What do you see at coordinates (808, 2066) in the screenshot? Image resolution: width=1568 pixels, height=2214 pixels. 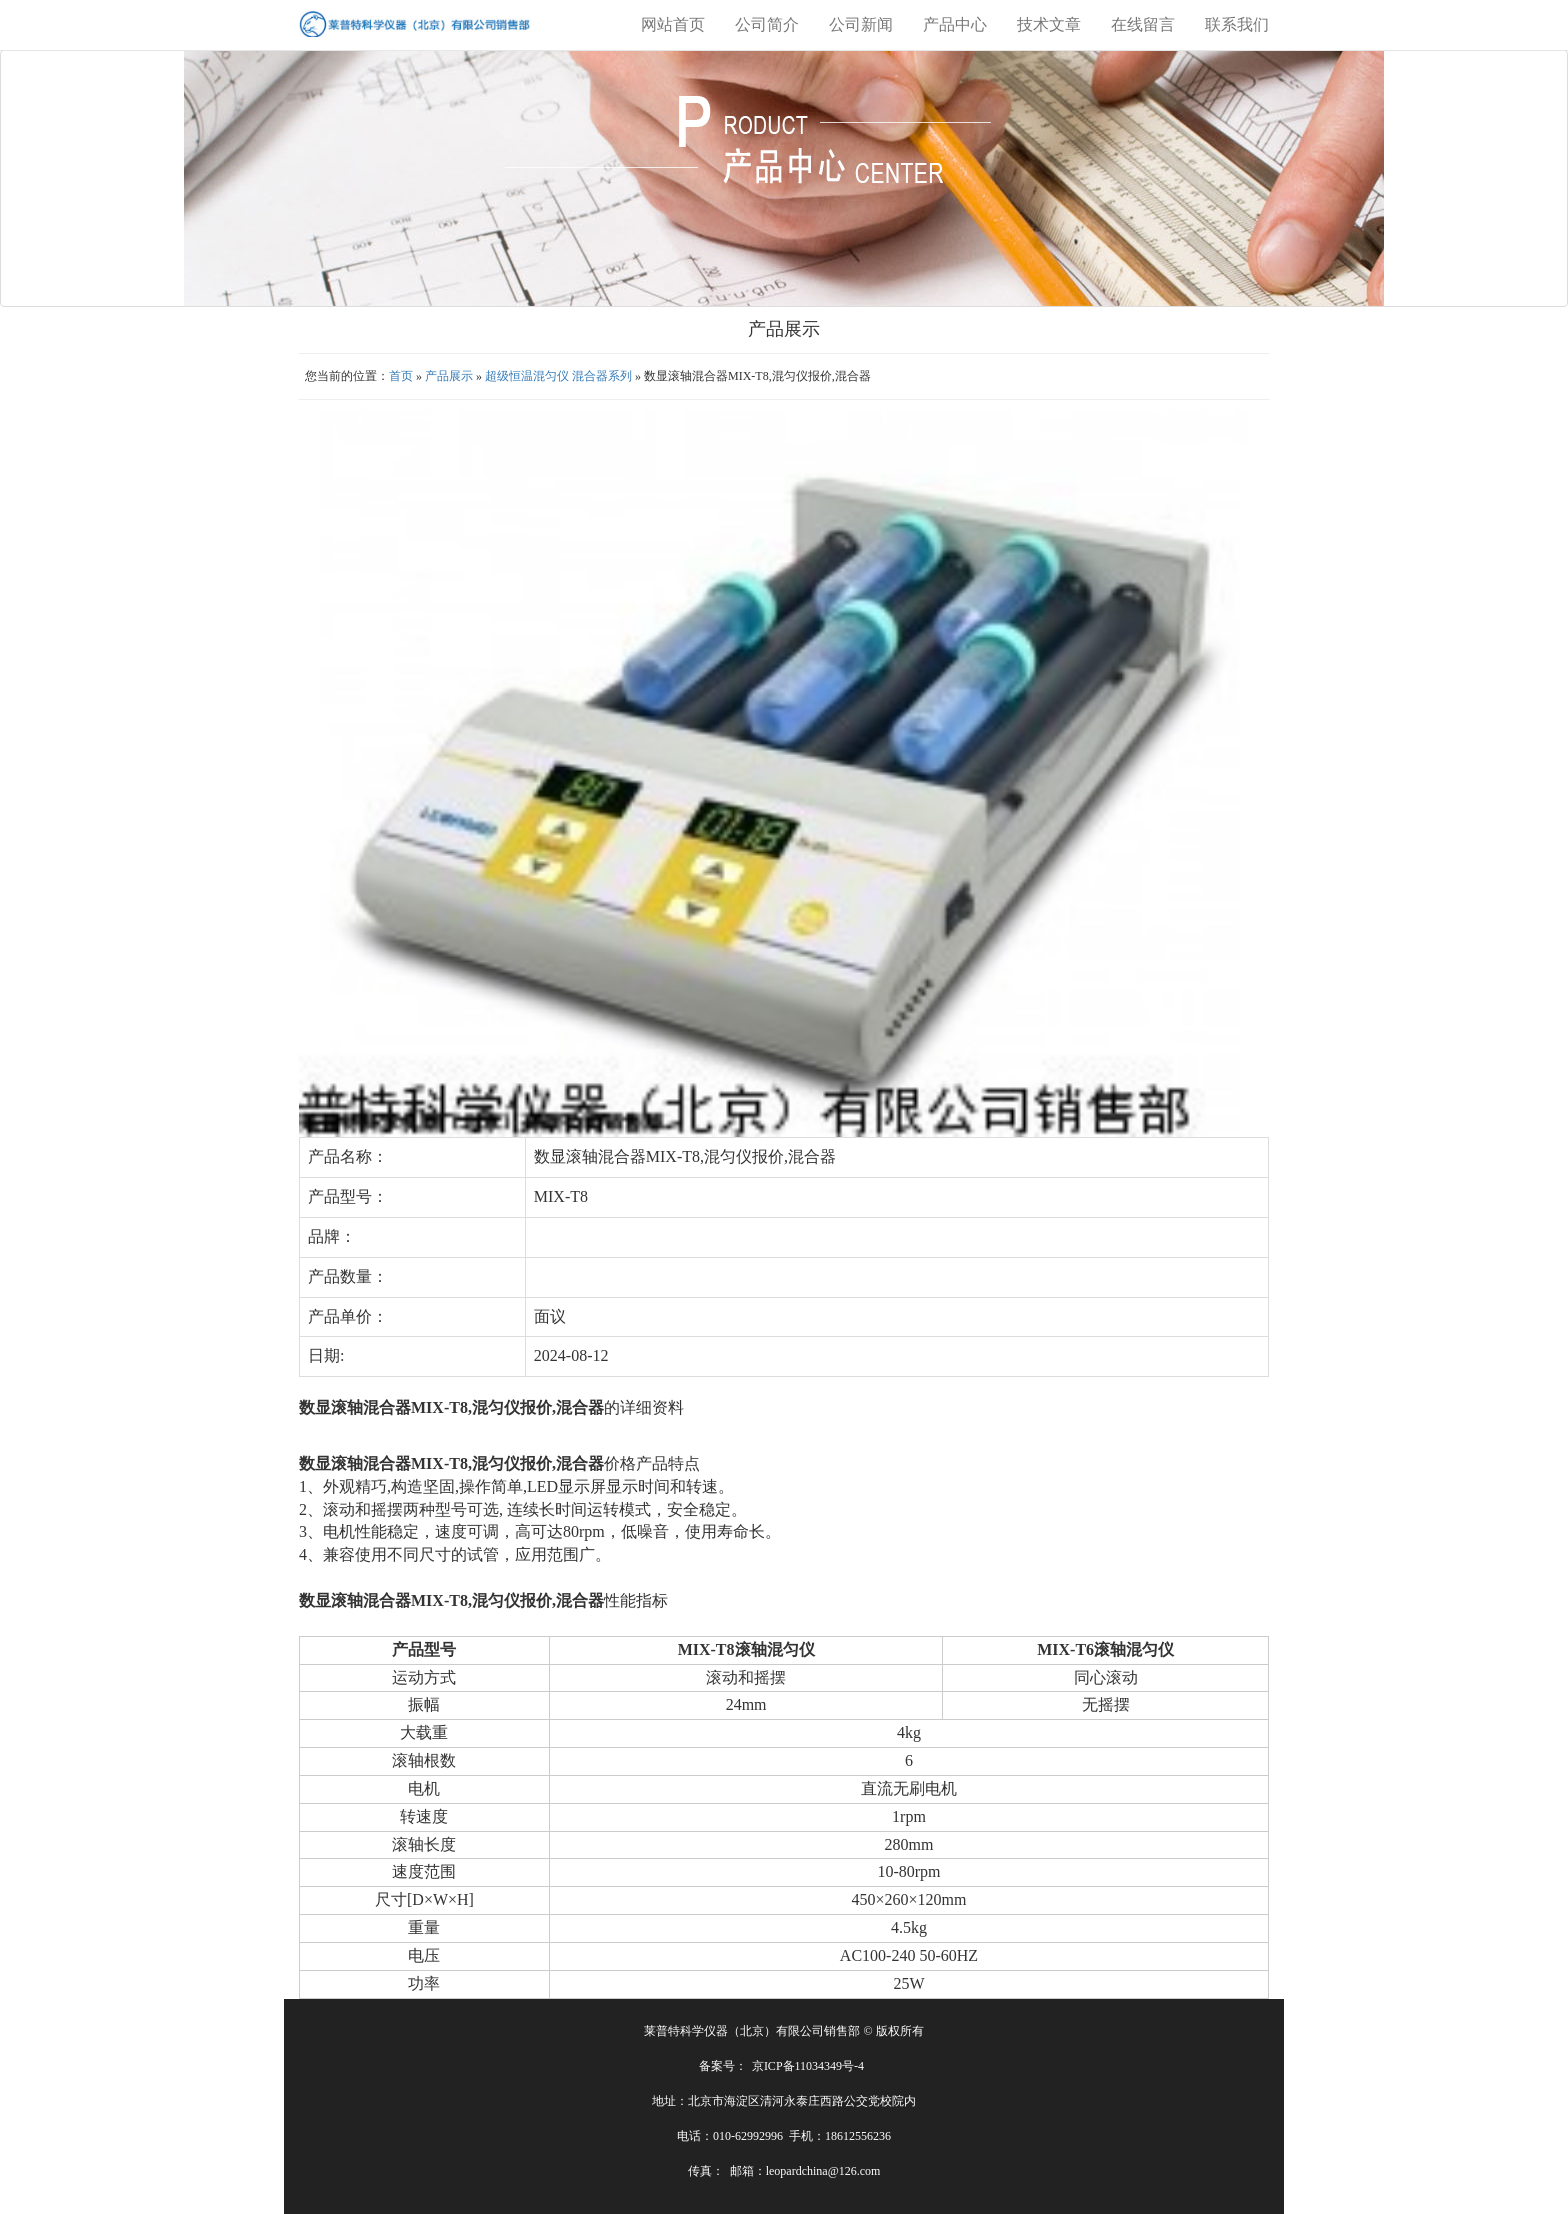 I see `京ICP备11034349号-4` at bounding box center [808, 2066].